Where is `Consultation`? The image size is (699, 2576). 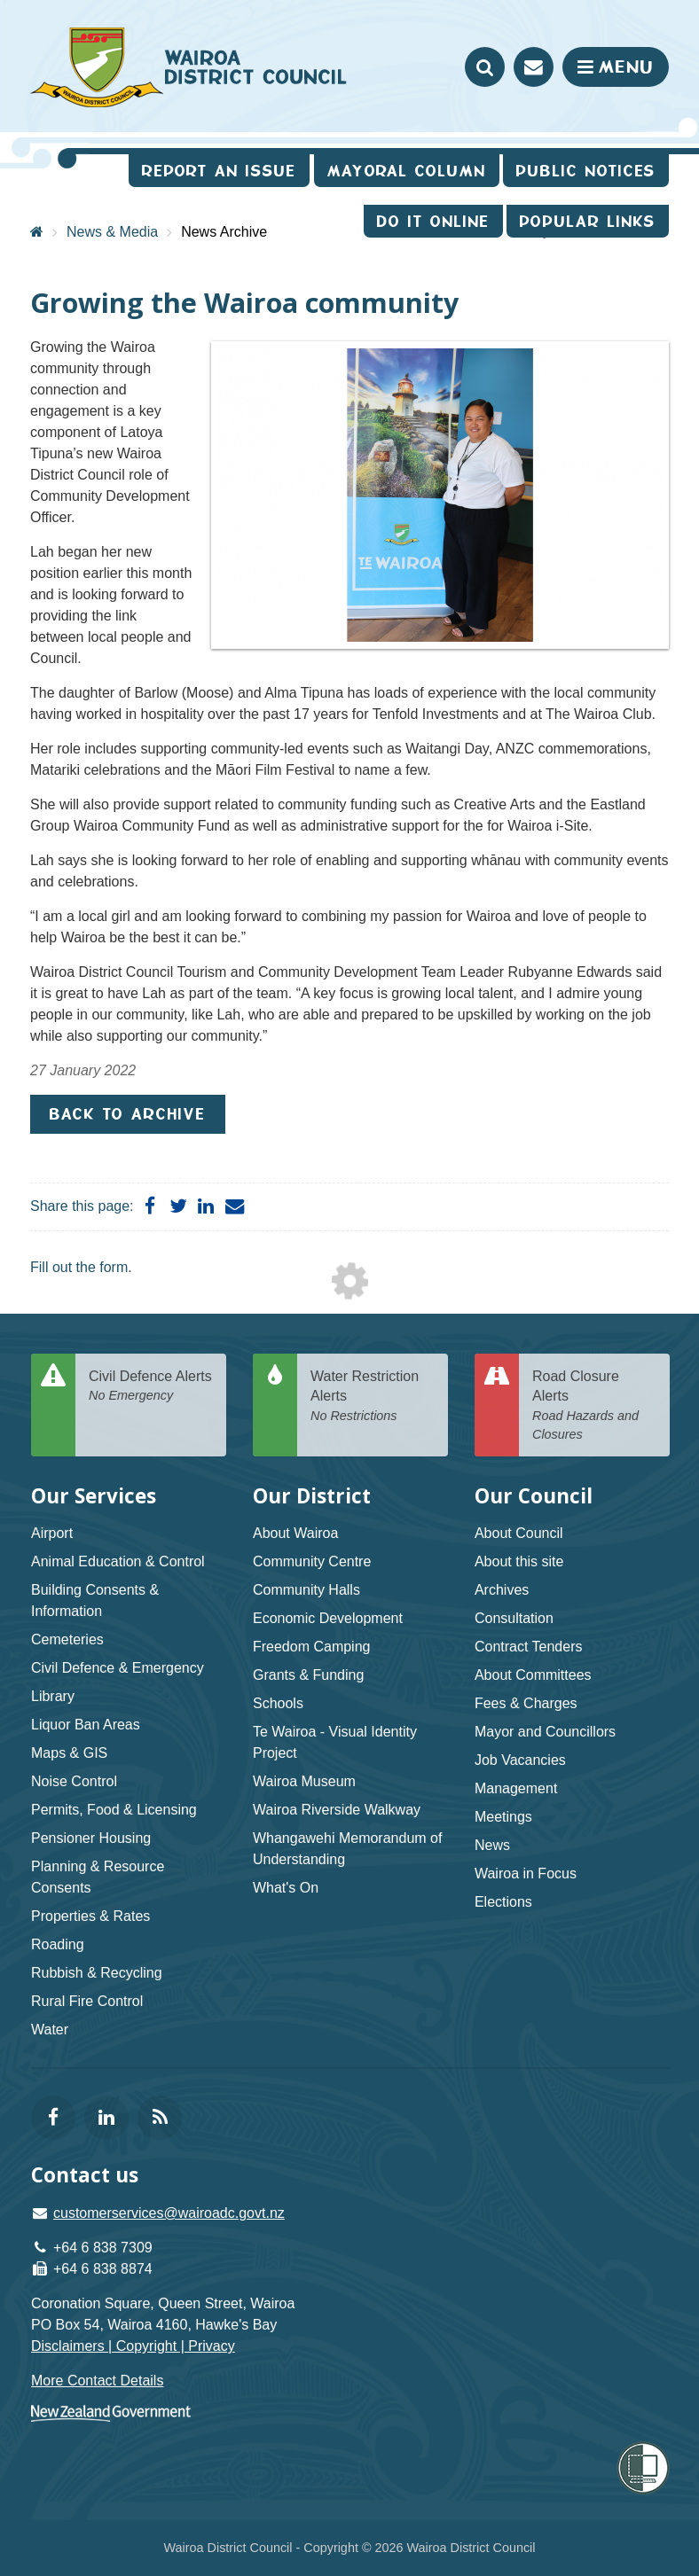
Consultation is located at coordinates (514, 1618).